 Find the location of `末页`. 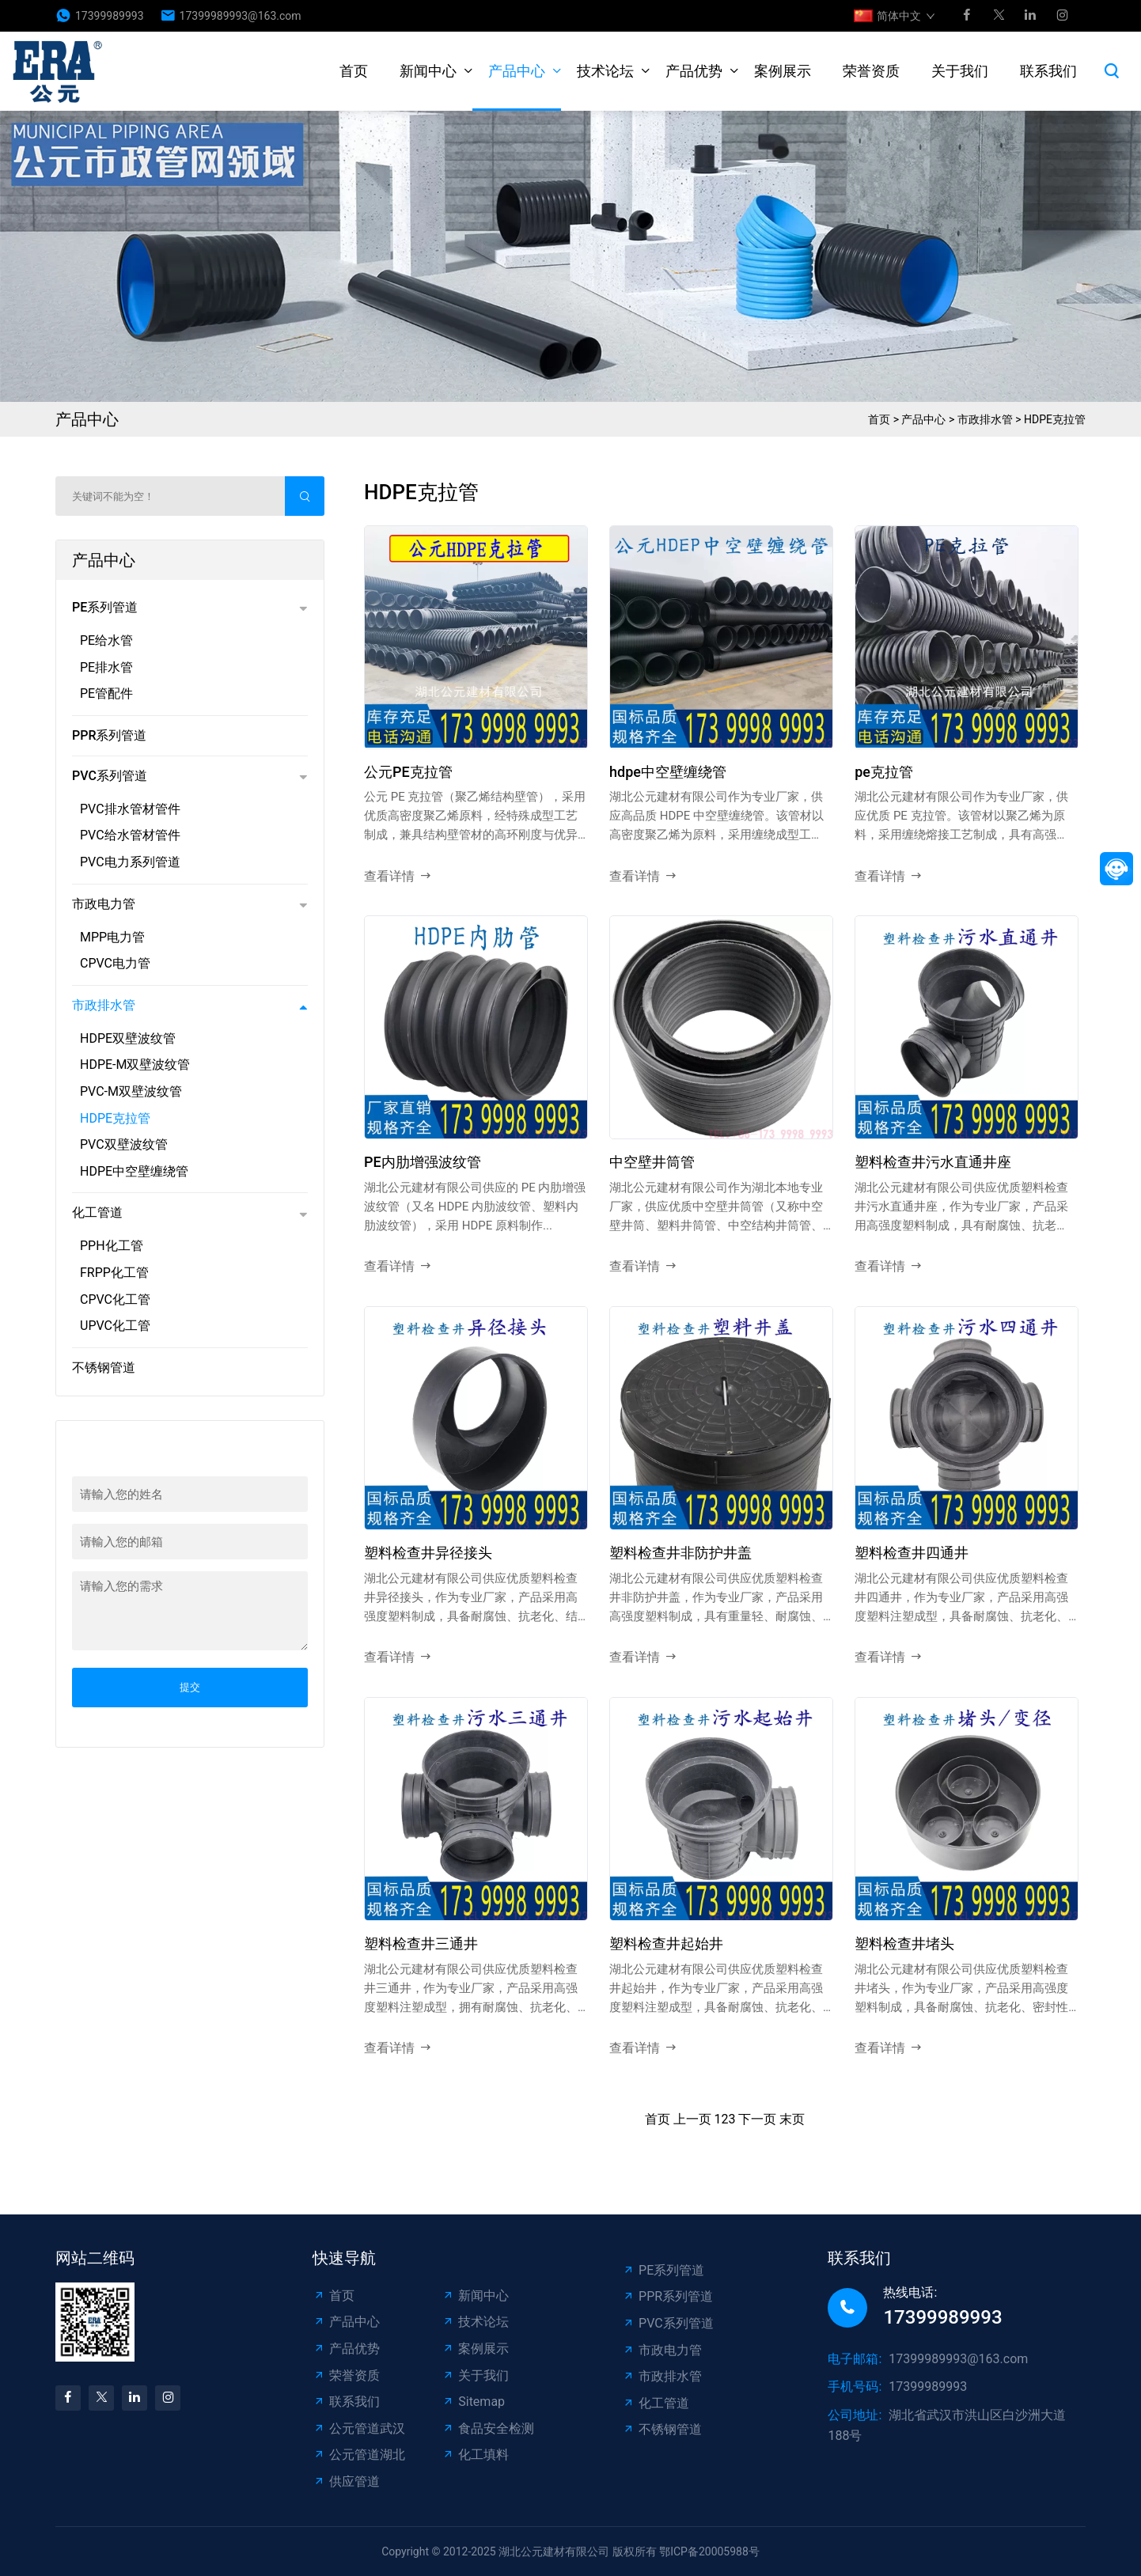

末页 is located at coordinates (792, 2119).